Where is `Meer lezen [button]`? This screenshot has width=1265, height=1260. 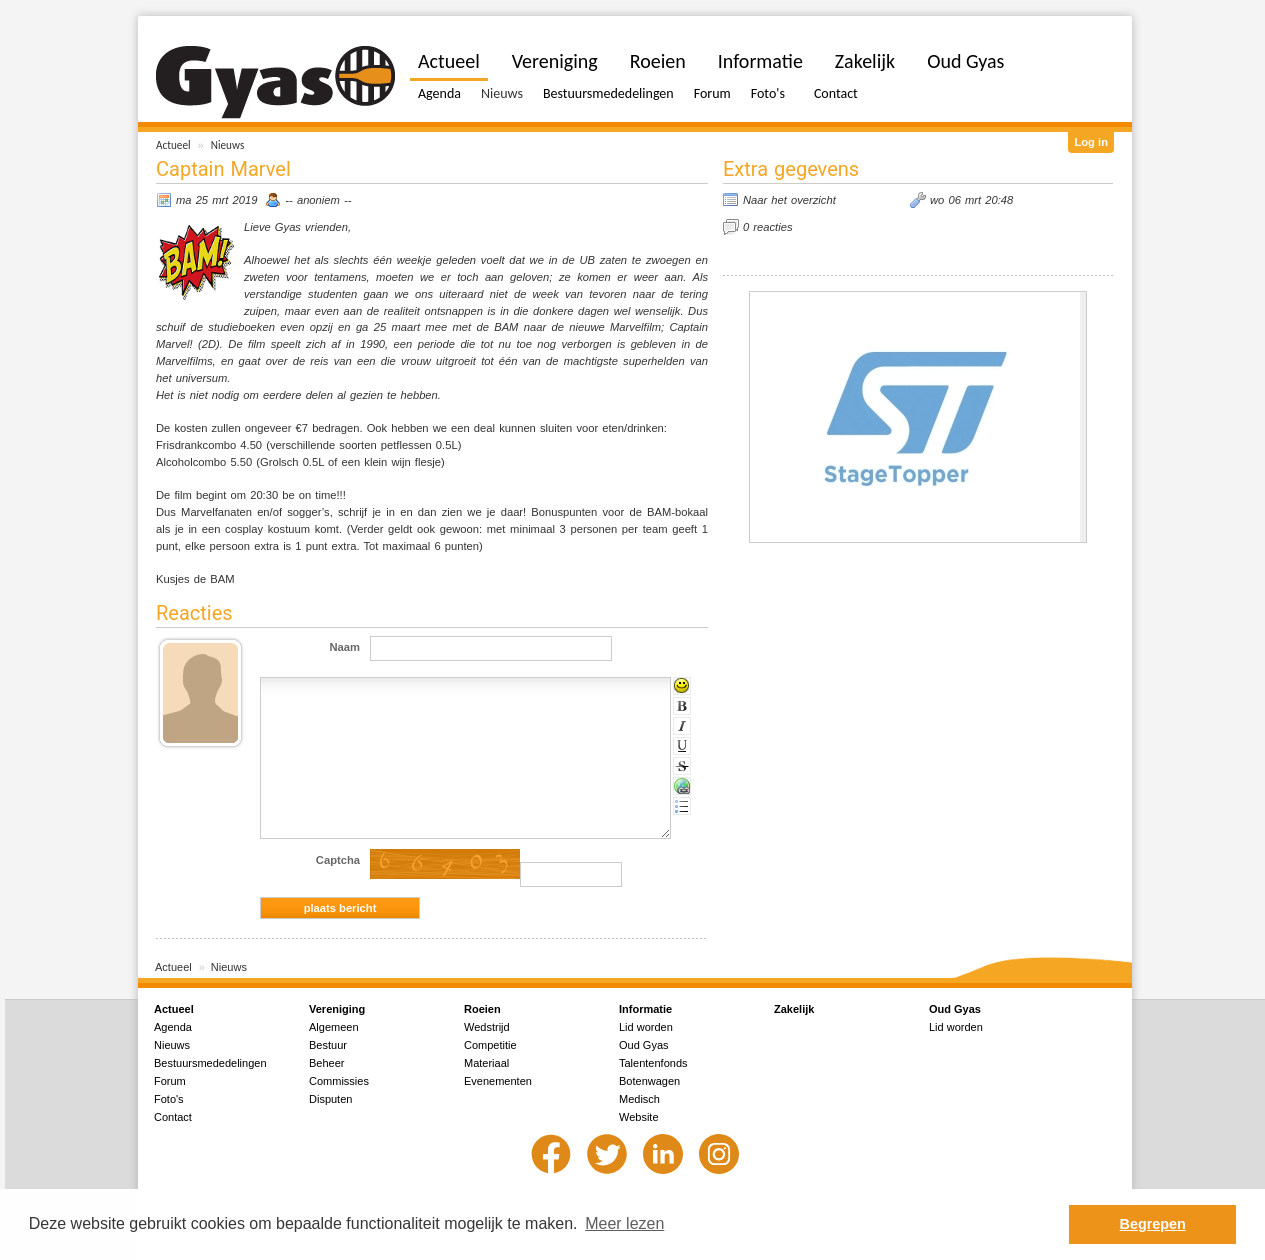
Meer lezen [button] is located at coordinates (624, 1223).